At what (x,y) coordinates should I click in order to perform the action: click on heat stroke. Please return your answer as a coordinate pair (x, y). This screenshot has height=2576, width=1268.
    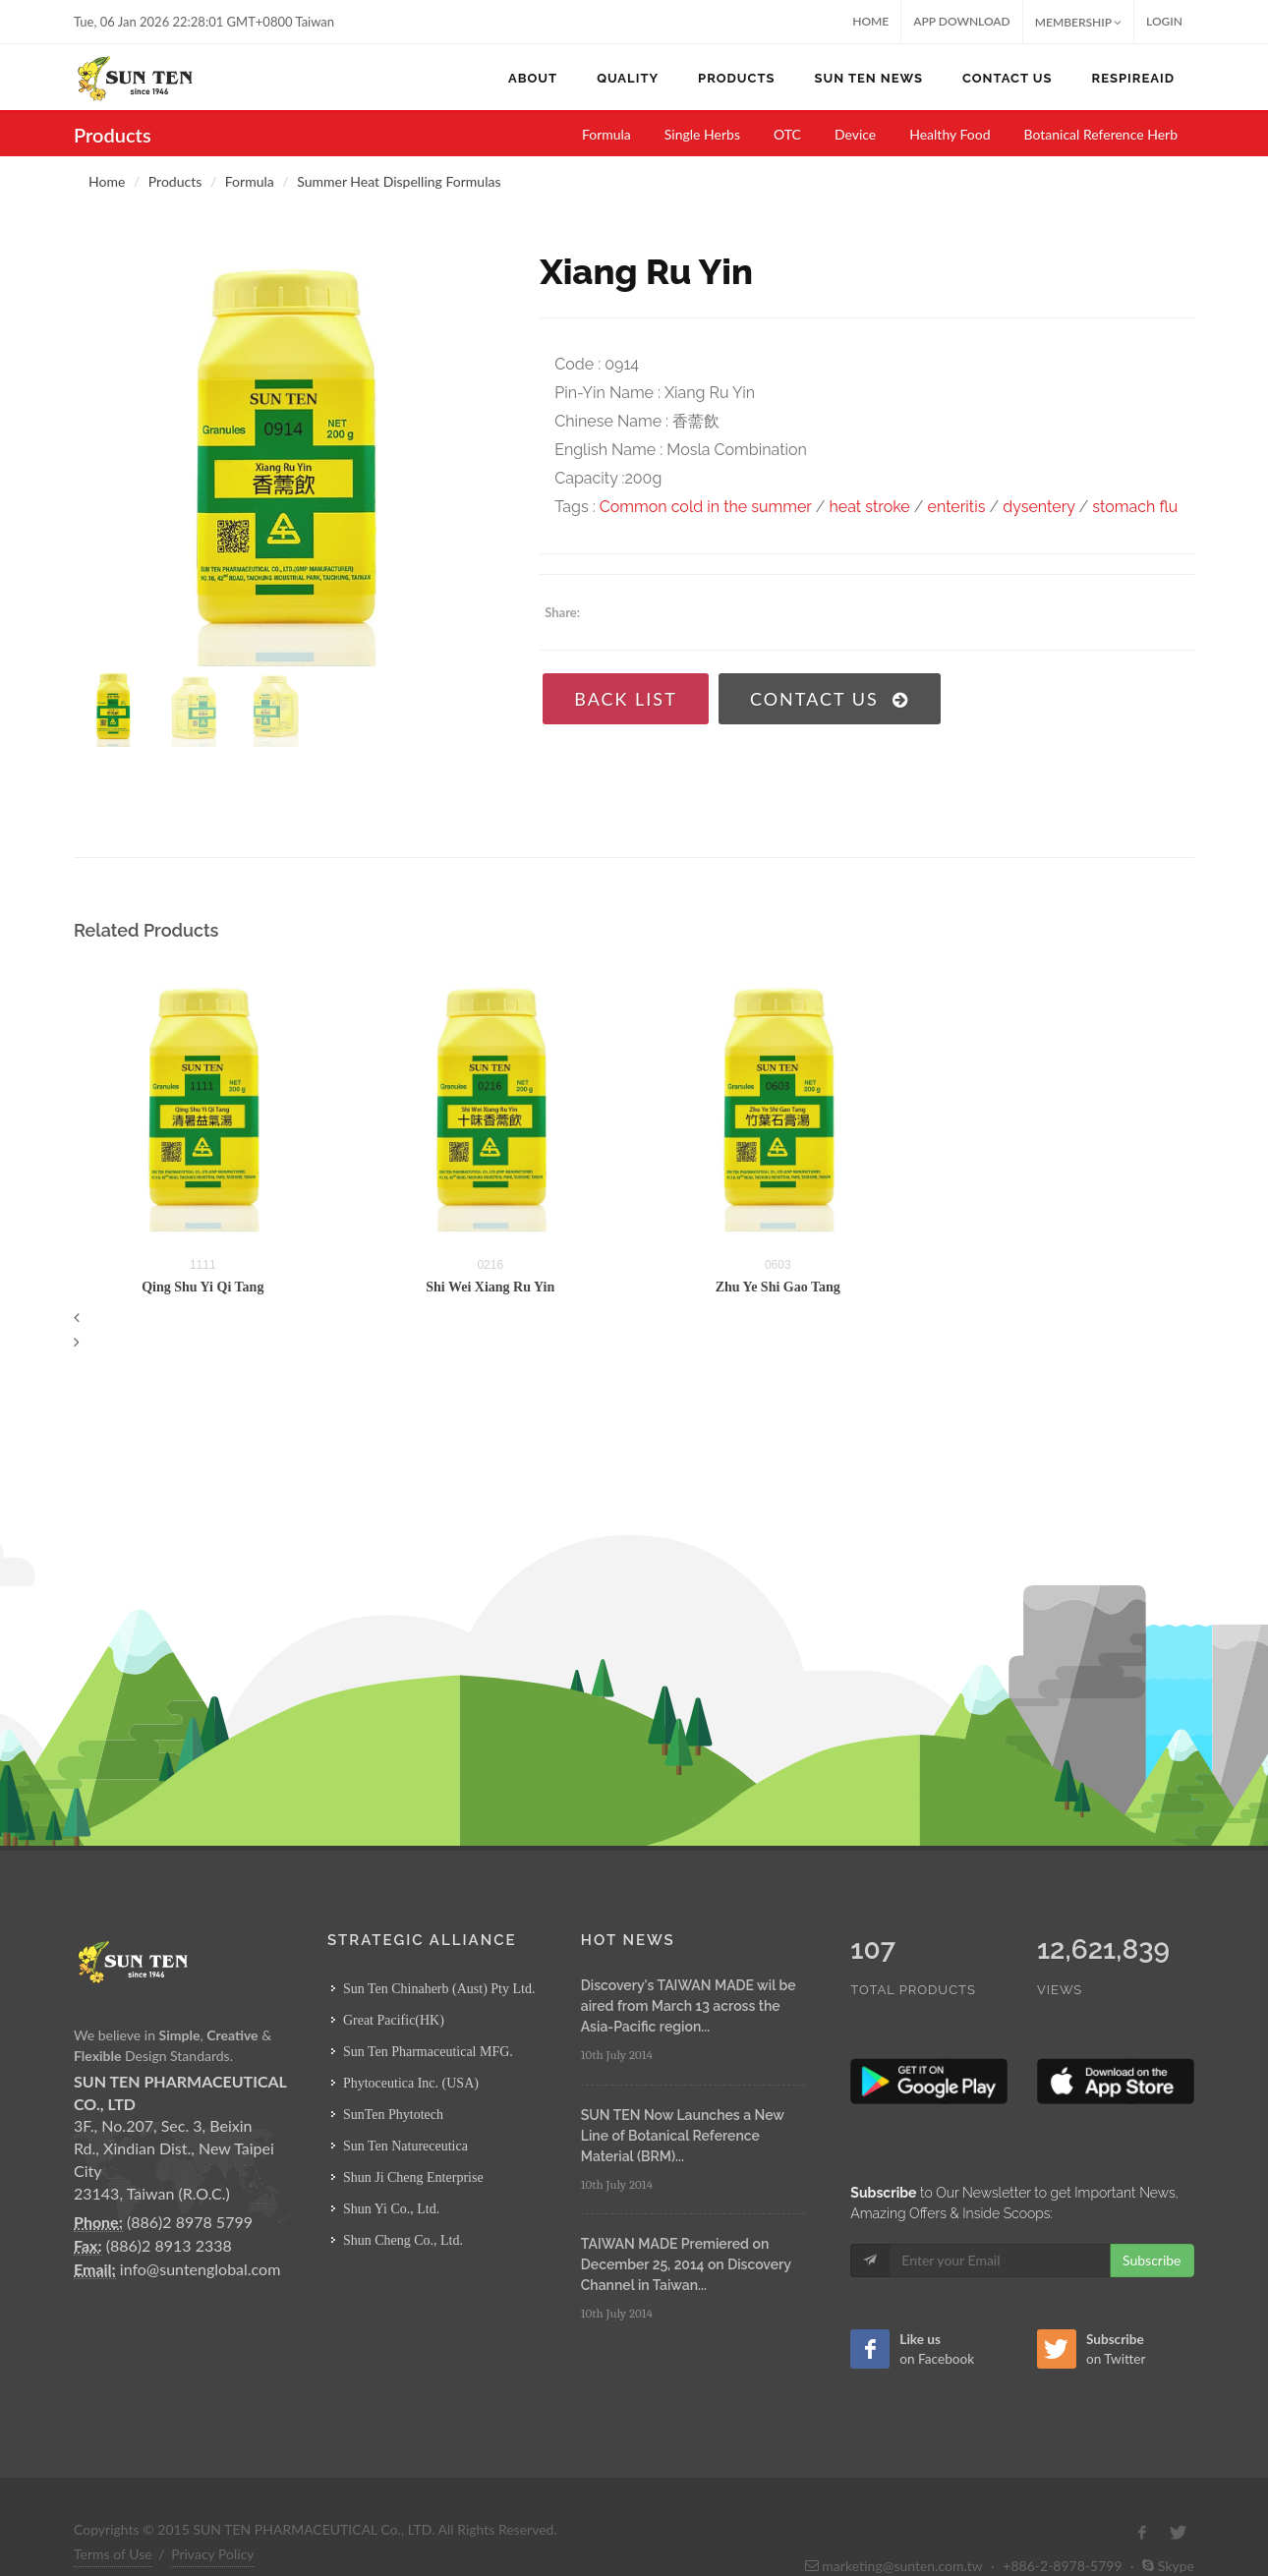
    Looking at the image, I should click on (869, 506).